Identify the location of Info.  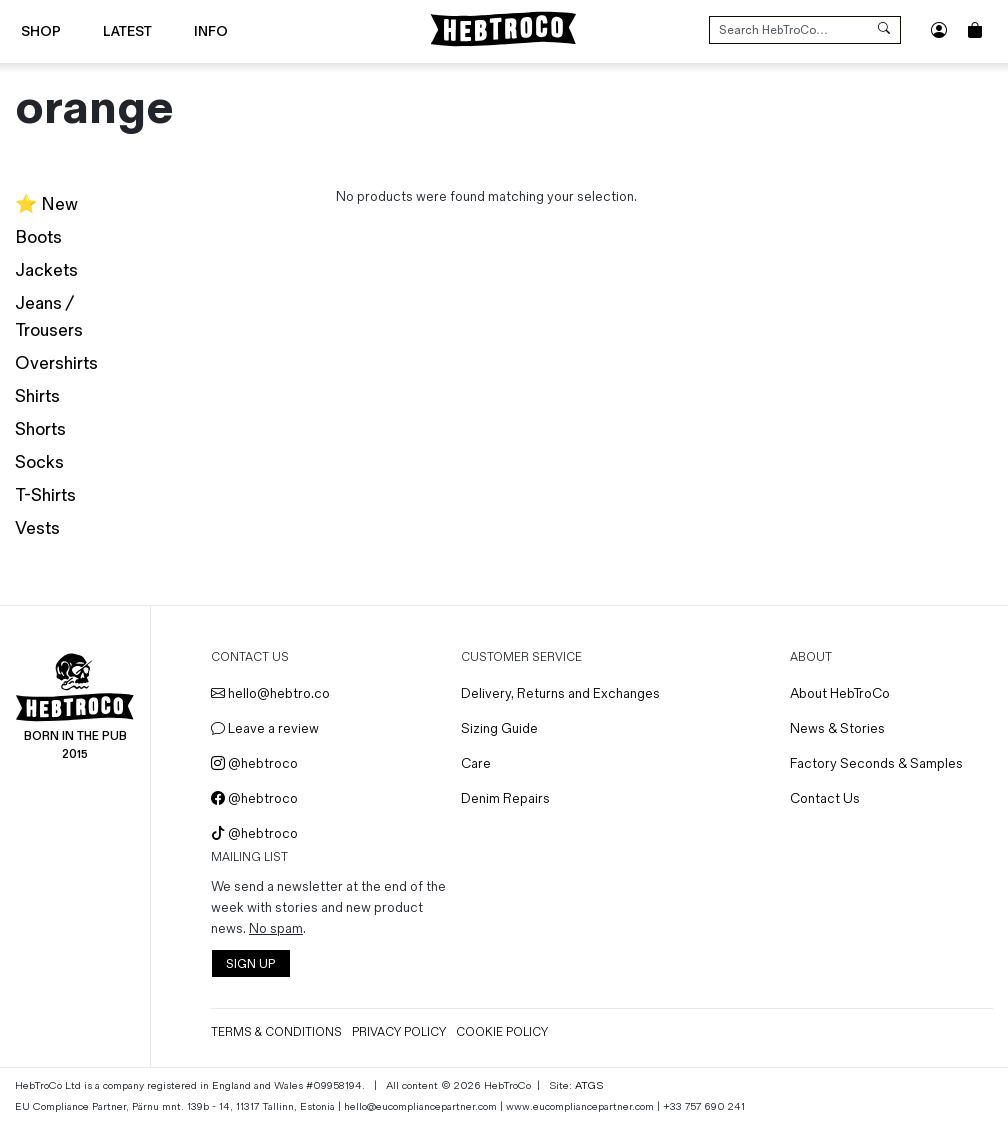
(211, 31).